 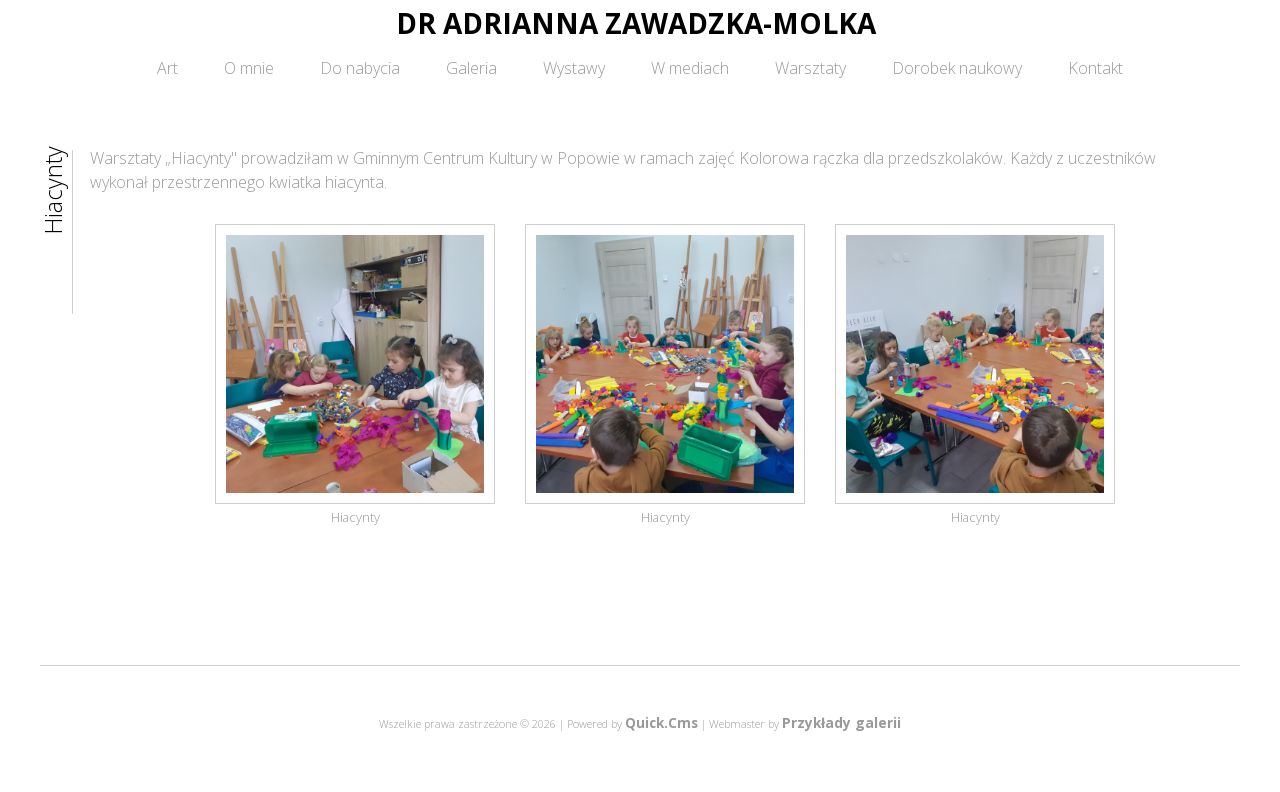 What do you see at coordinates (360, 68) in the screenshot?
I see `Do nabycia` at bounding box center [360, 68].